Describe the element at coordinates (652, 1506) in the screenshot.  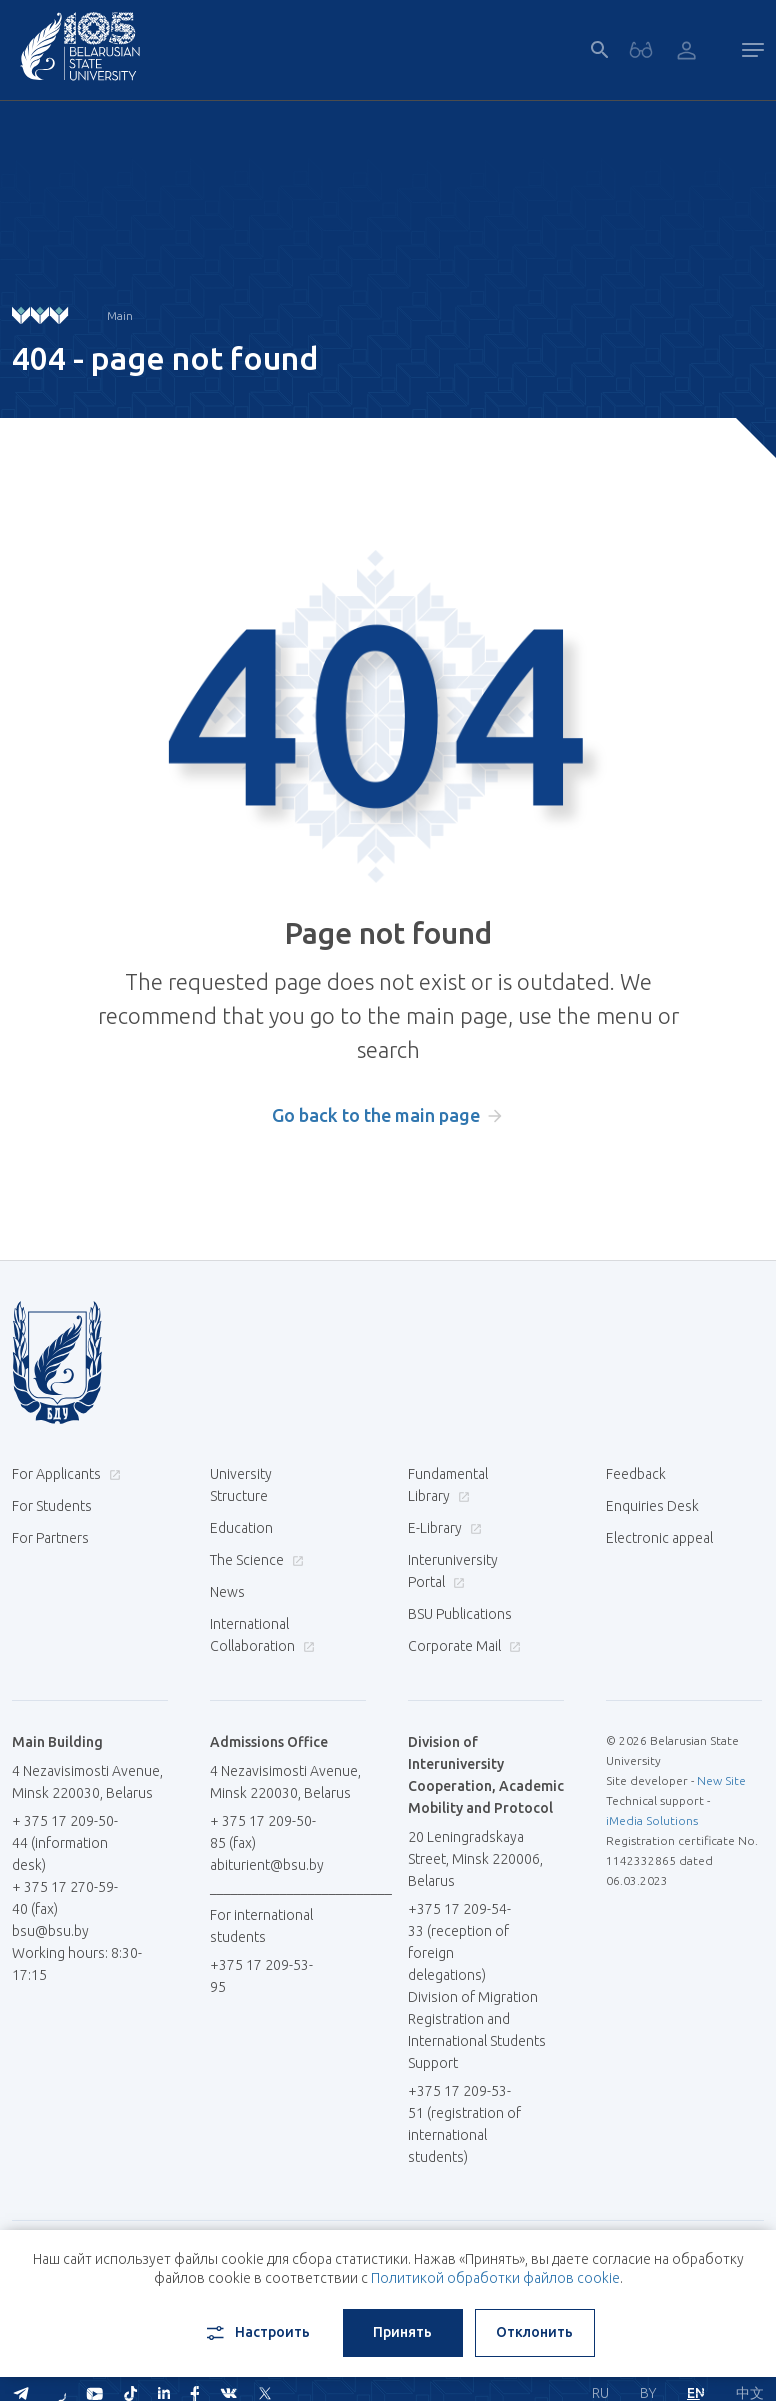
I see `Enquiries Desk` at that location.